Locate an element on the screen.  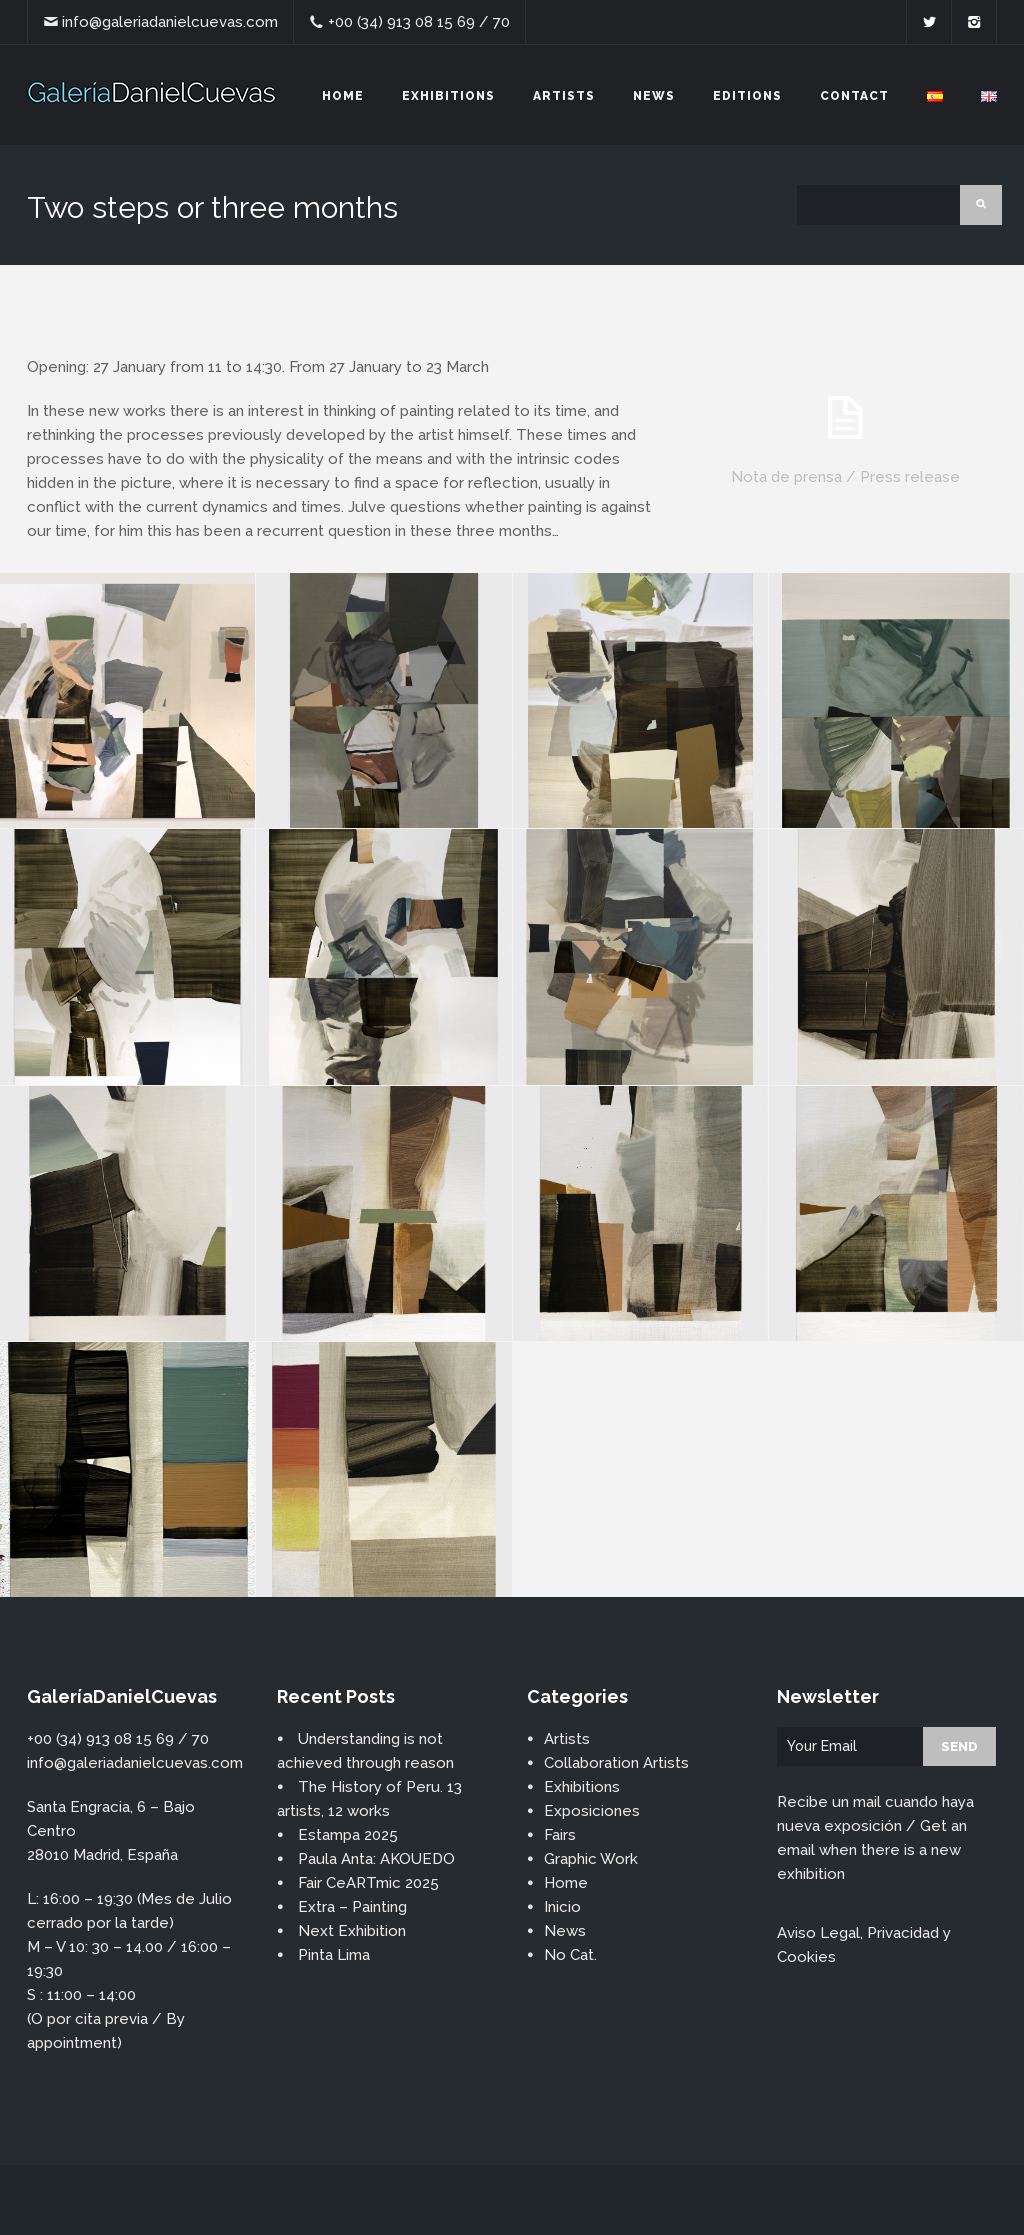
Extra – Painting is located at coordinates (352, 1907).